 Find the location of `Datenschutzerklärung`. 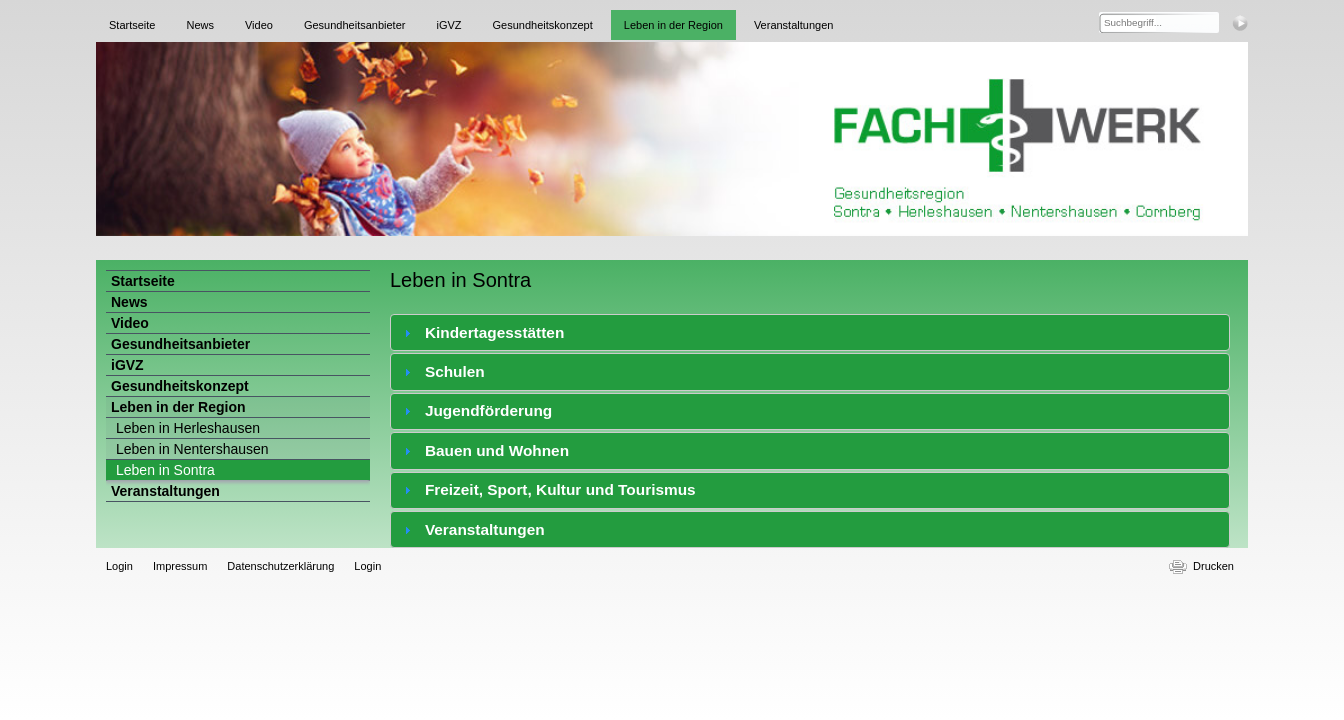

Datenschutzerklärung is located at coordinates (280, 566).